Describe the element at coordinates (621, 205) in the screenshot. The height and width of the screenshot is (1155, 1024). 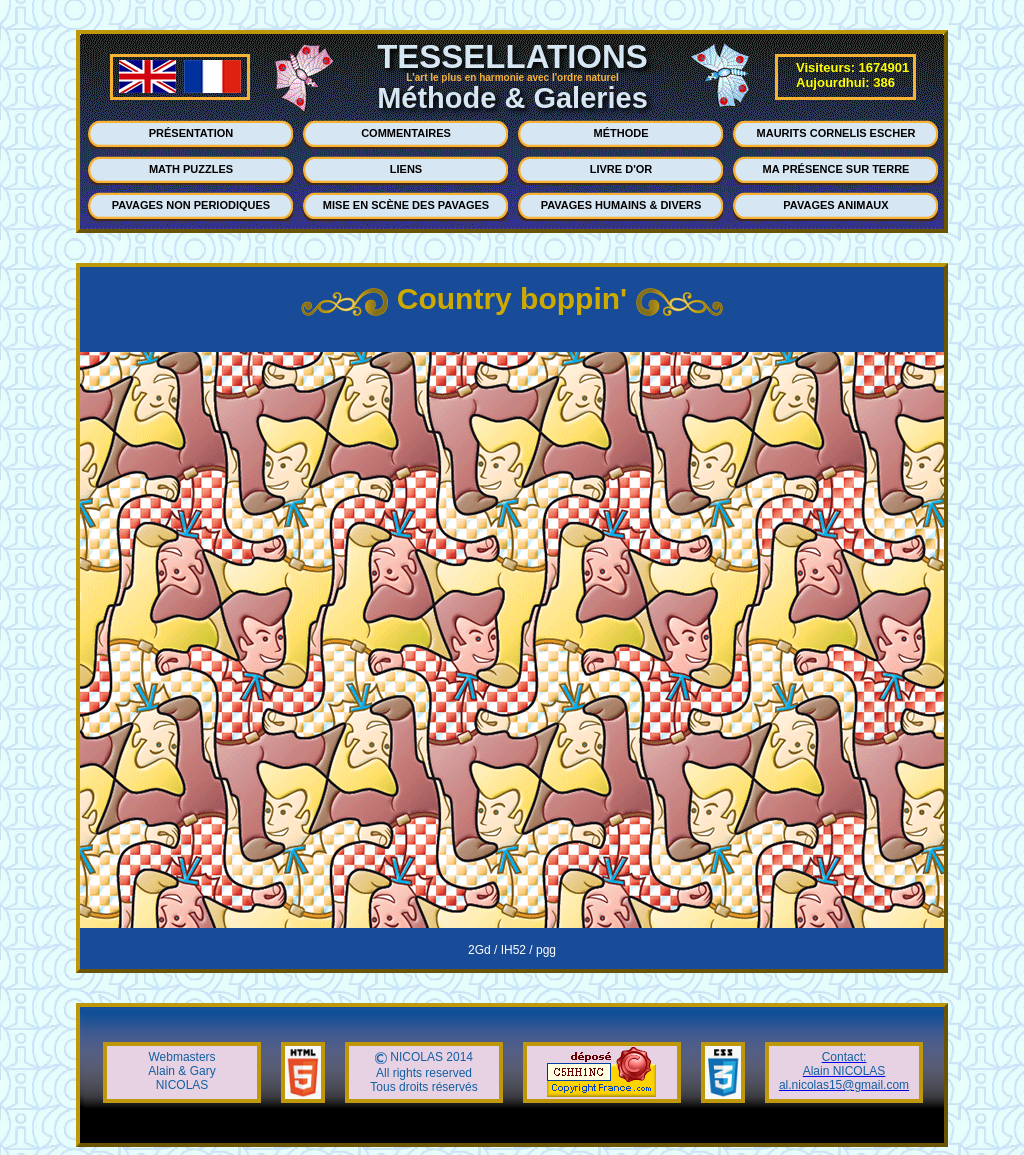
I see `PAVAGES HUMAINS & DIVERS` at that location.